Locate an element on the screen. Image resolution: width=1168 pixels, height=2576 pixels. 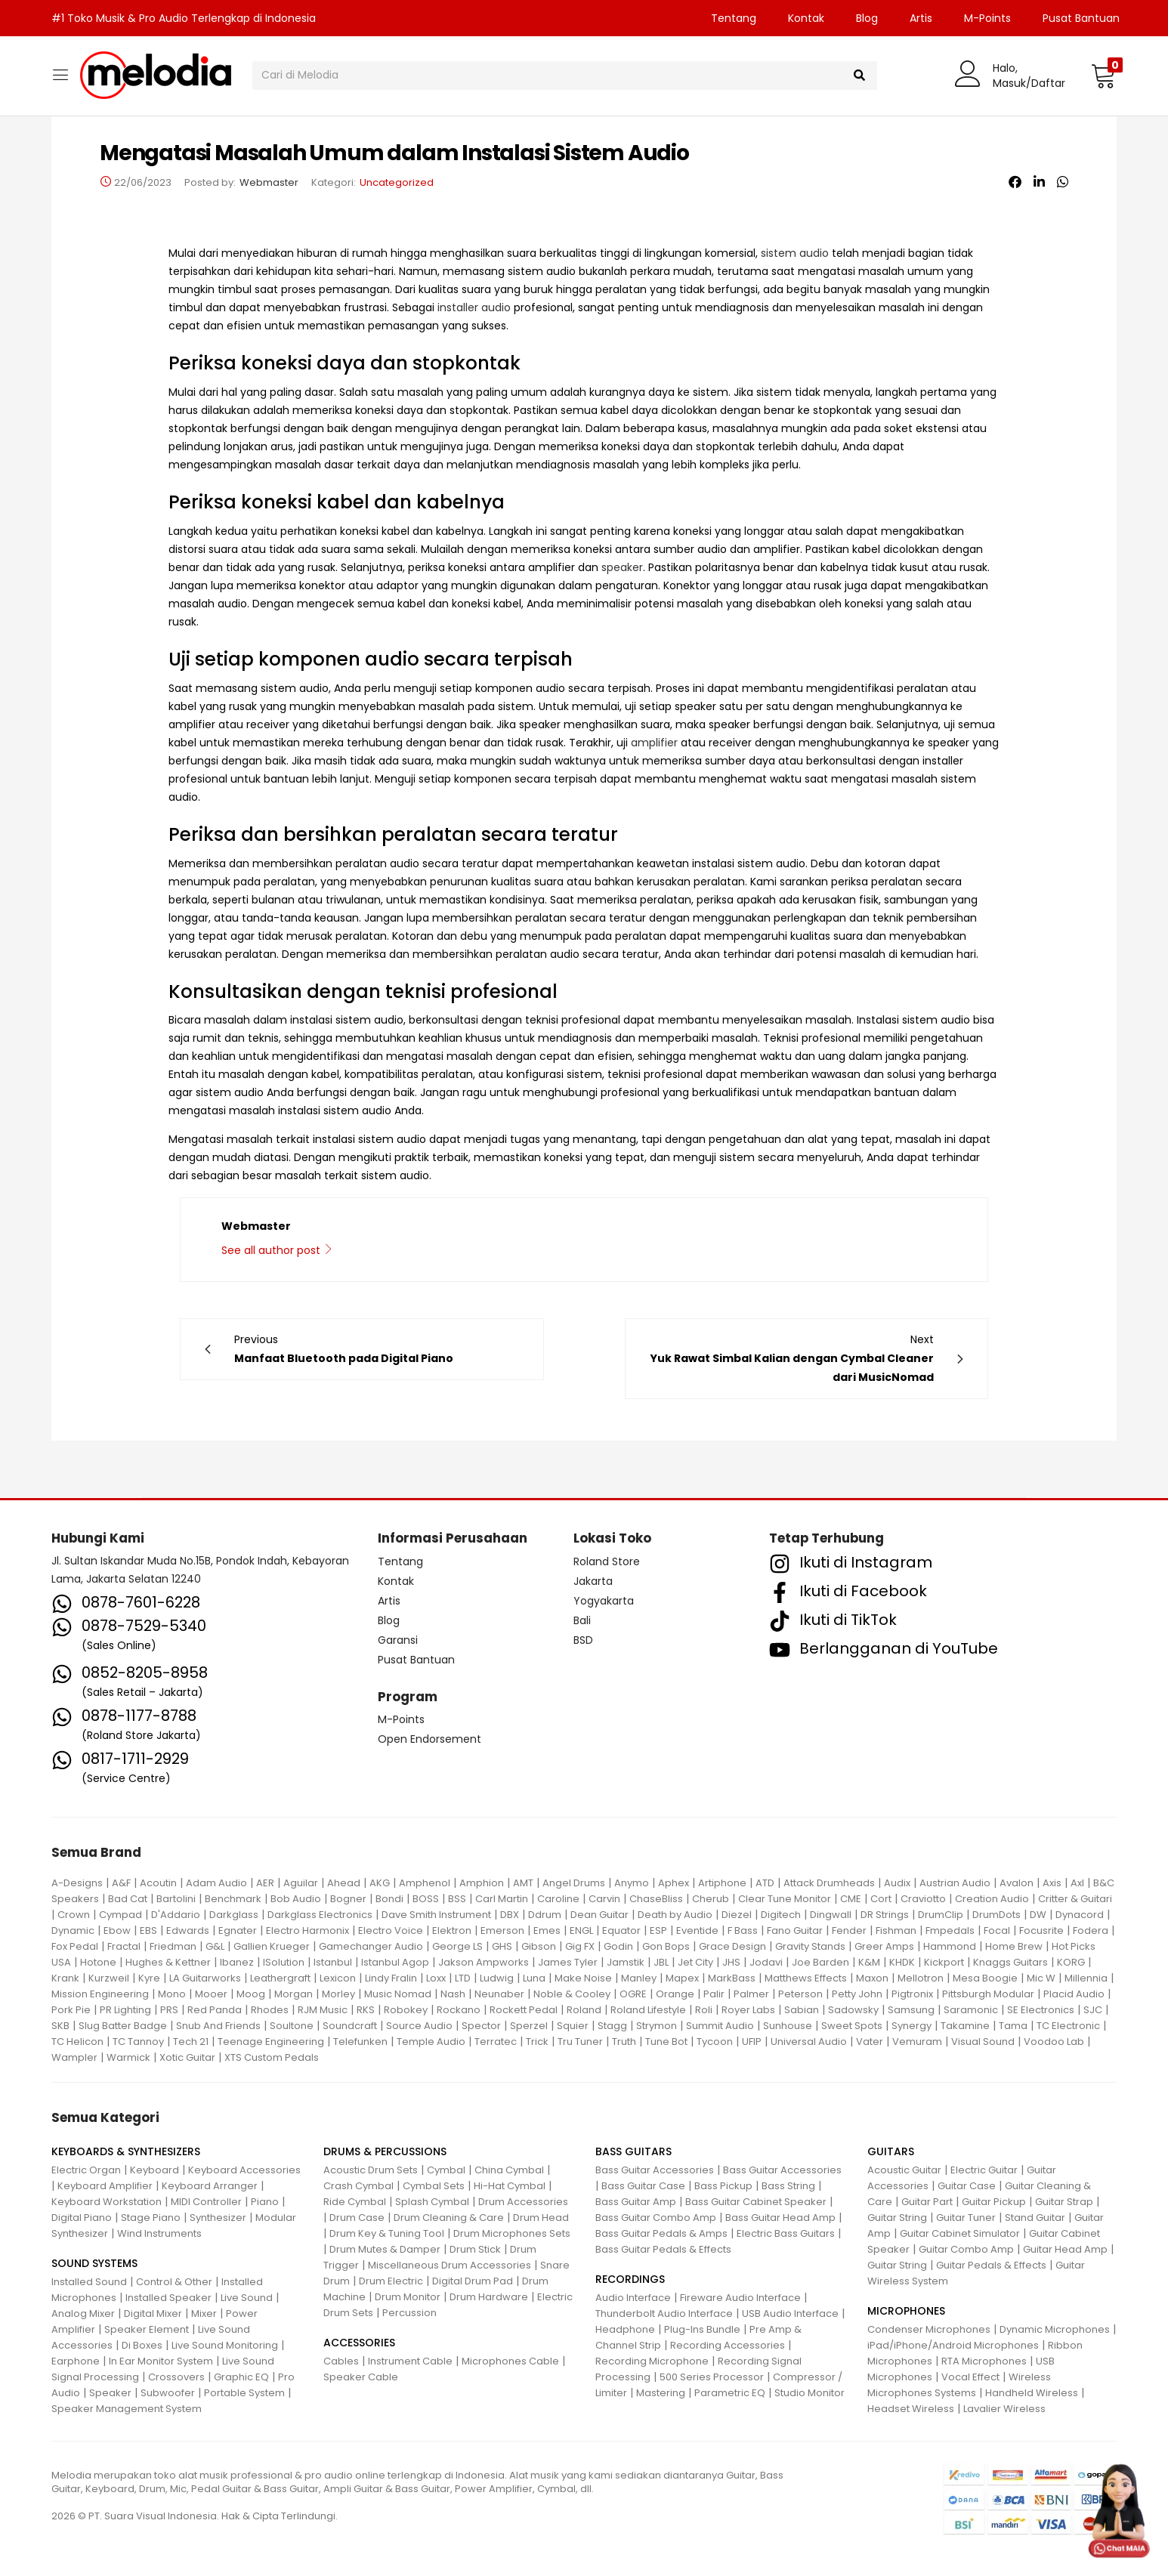
DrumDots is located at coordinates (996, 1914).